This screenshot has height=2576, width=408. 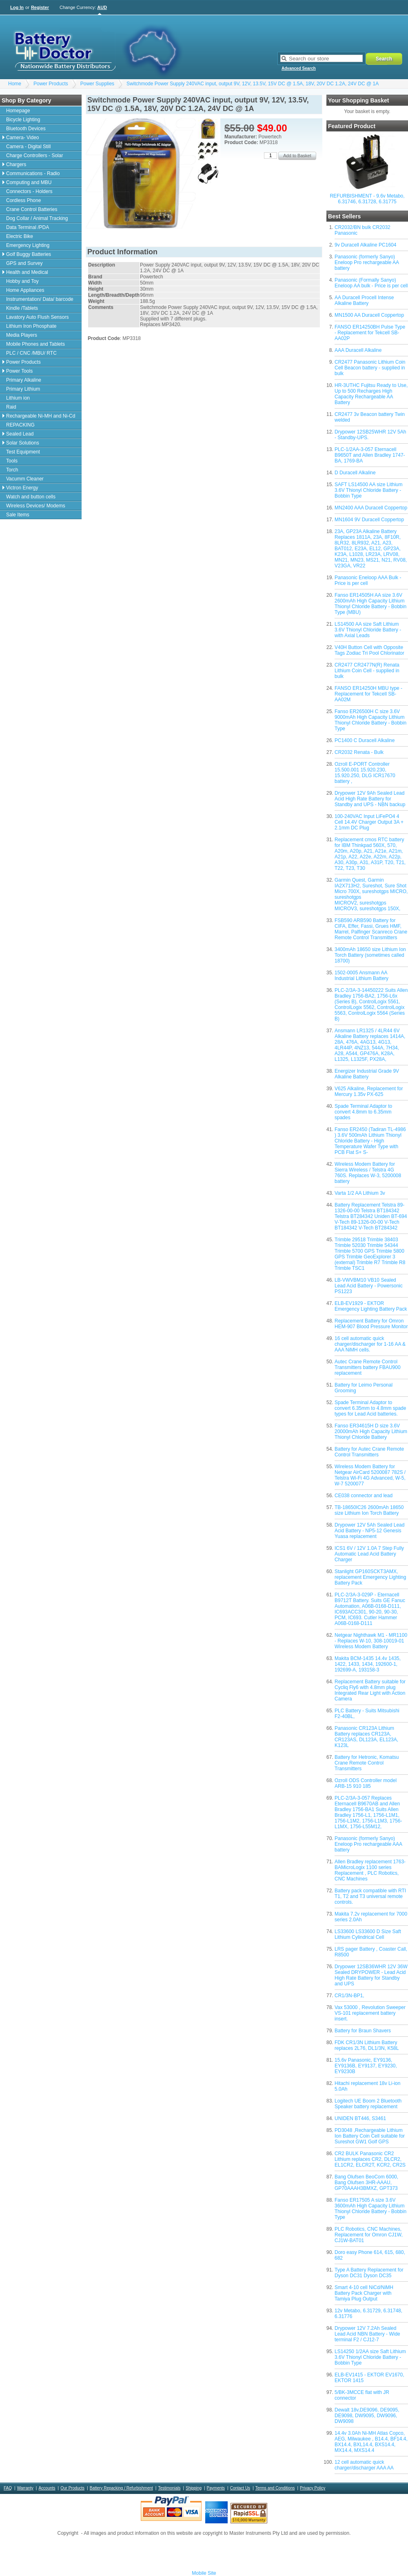 I want to click on 3400mAh 18650 size Lithium Ion Torch Battery (sometimes called 18700), so click(x=370, y=955).